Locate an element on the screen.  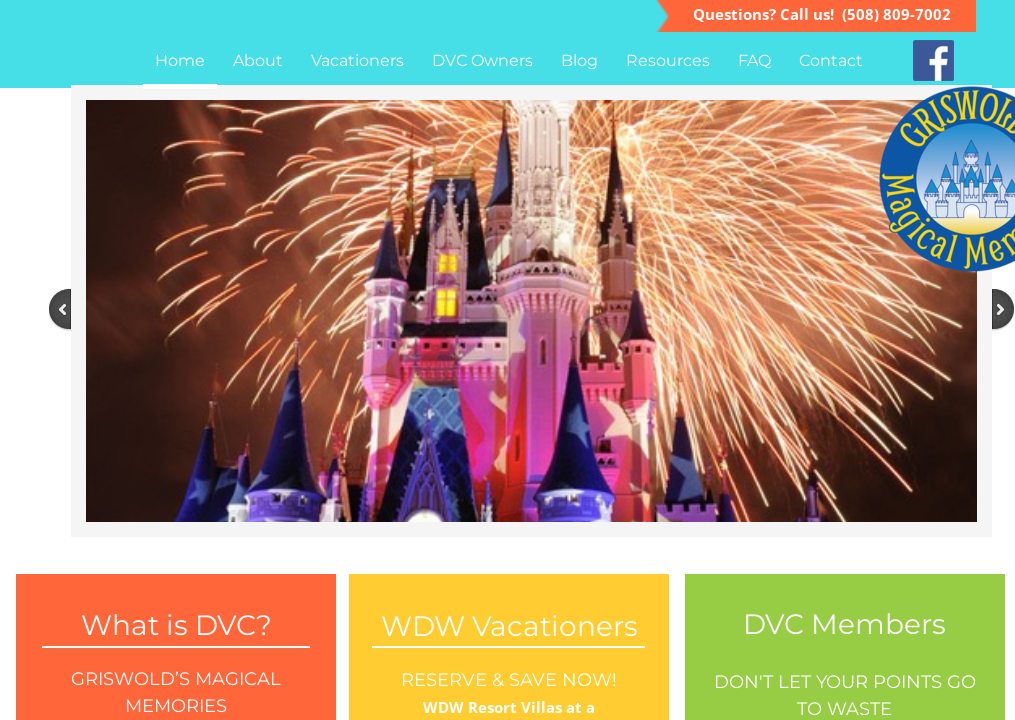
DVC Owners is located at coordinates (482, 60).